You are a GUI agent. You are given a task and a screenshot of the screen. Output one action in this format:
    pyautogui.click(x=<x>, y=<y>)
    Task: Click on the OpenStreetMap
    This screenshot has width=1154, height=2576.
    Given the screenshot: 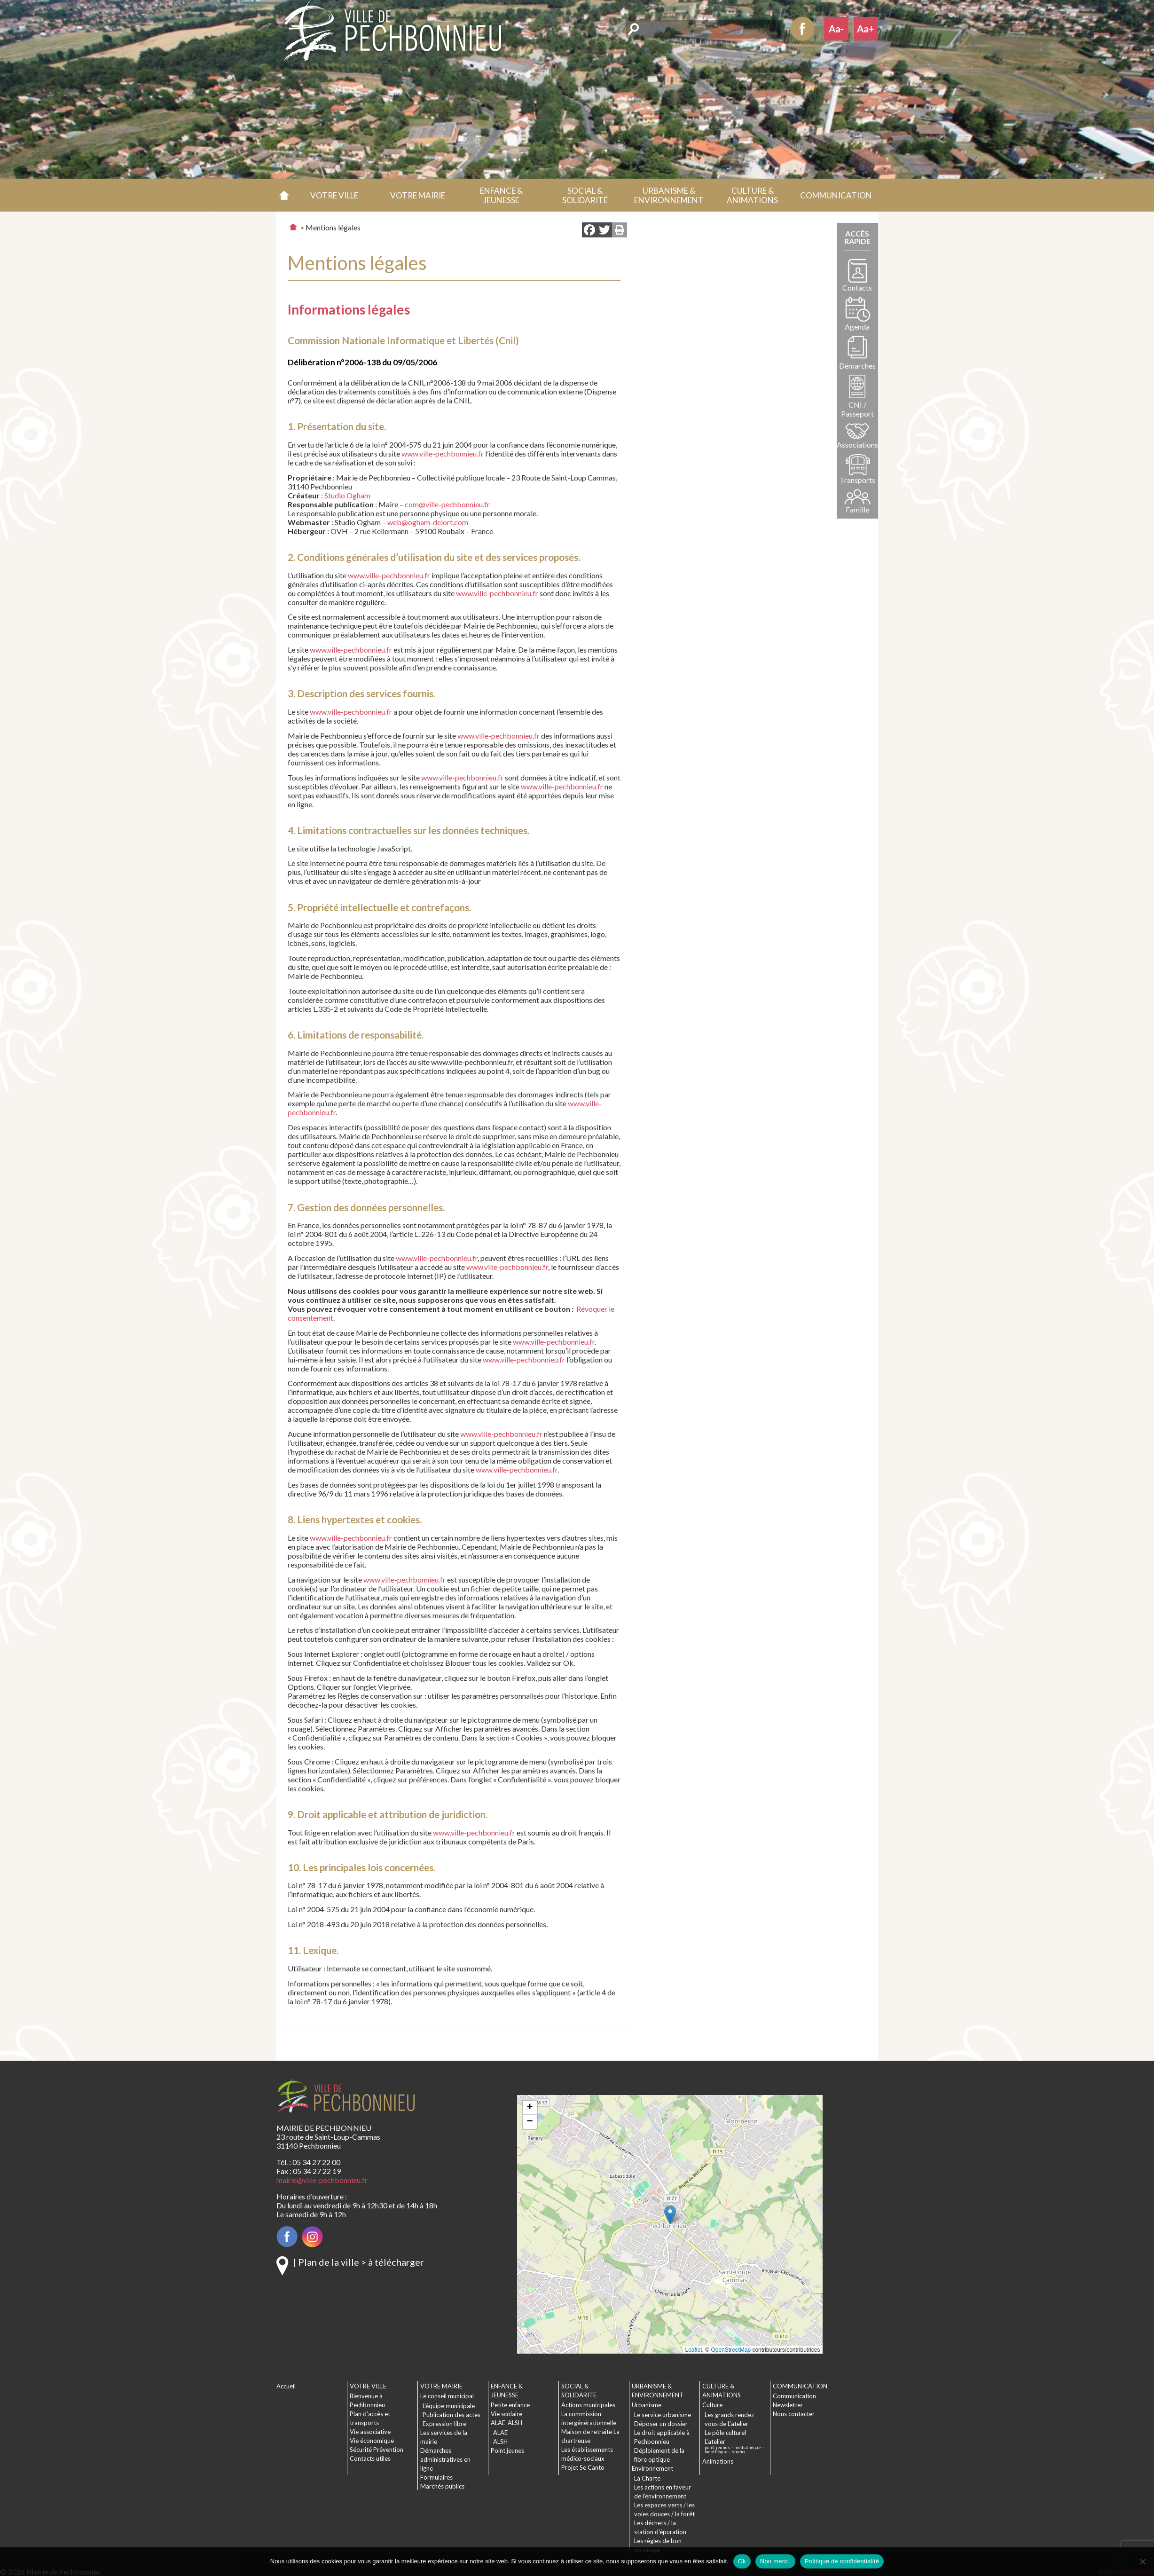 What is the action you would take?
    pyautogui.click(x=731, y=2350)
    